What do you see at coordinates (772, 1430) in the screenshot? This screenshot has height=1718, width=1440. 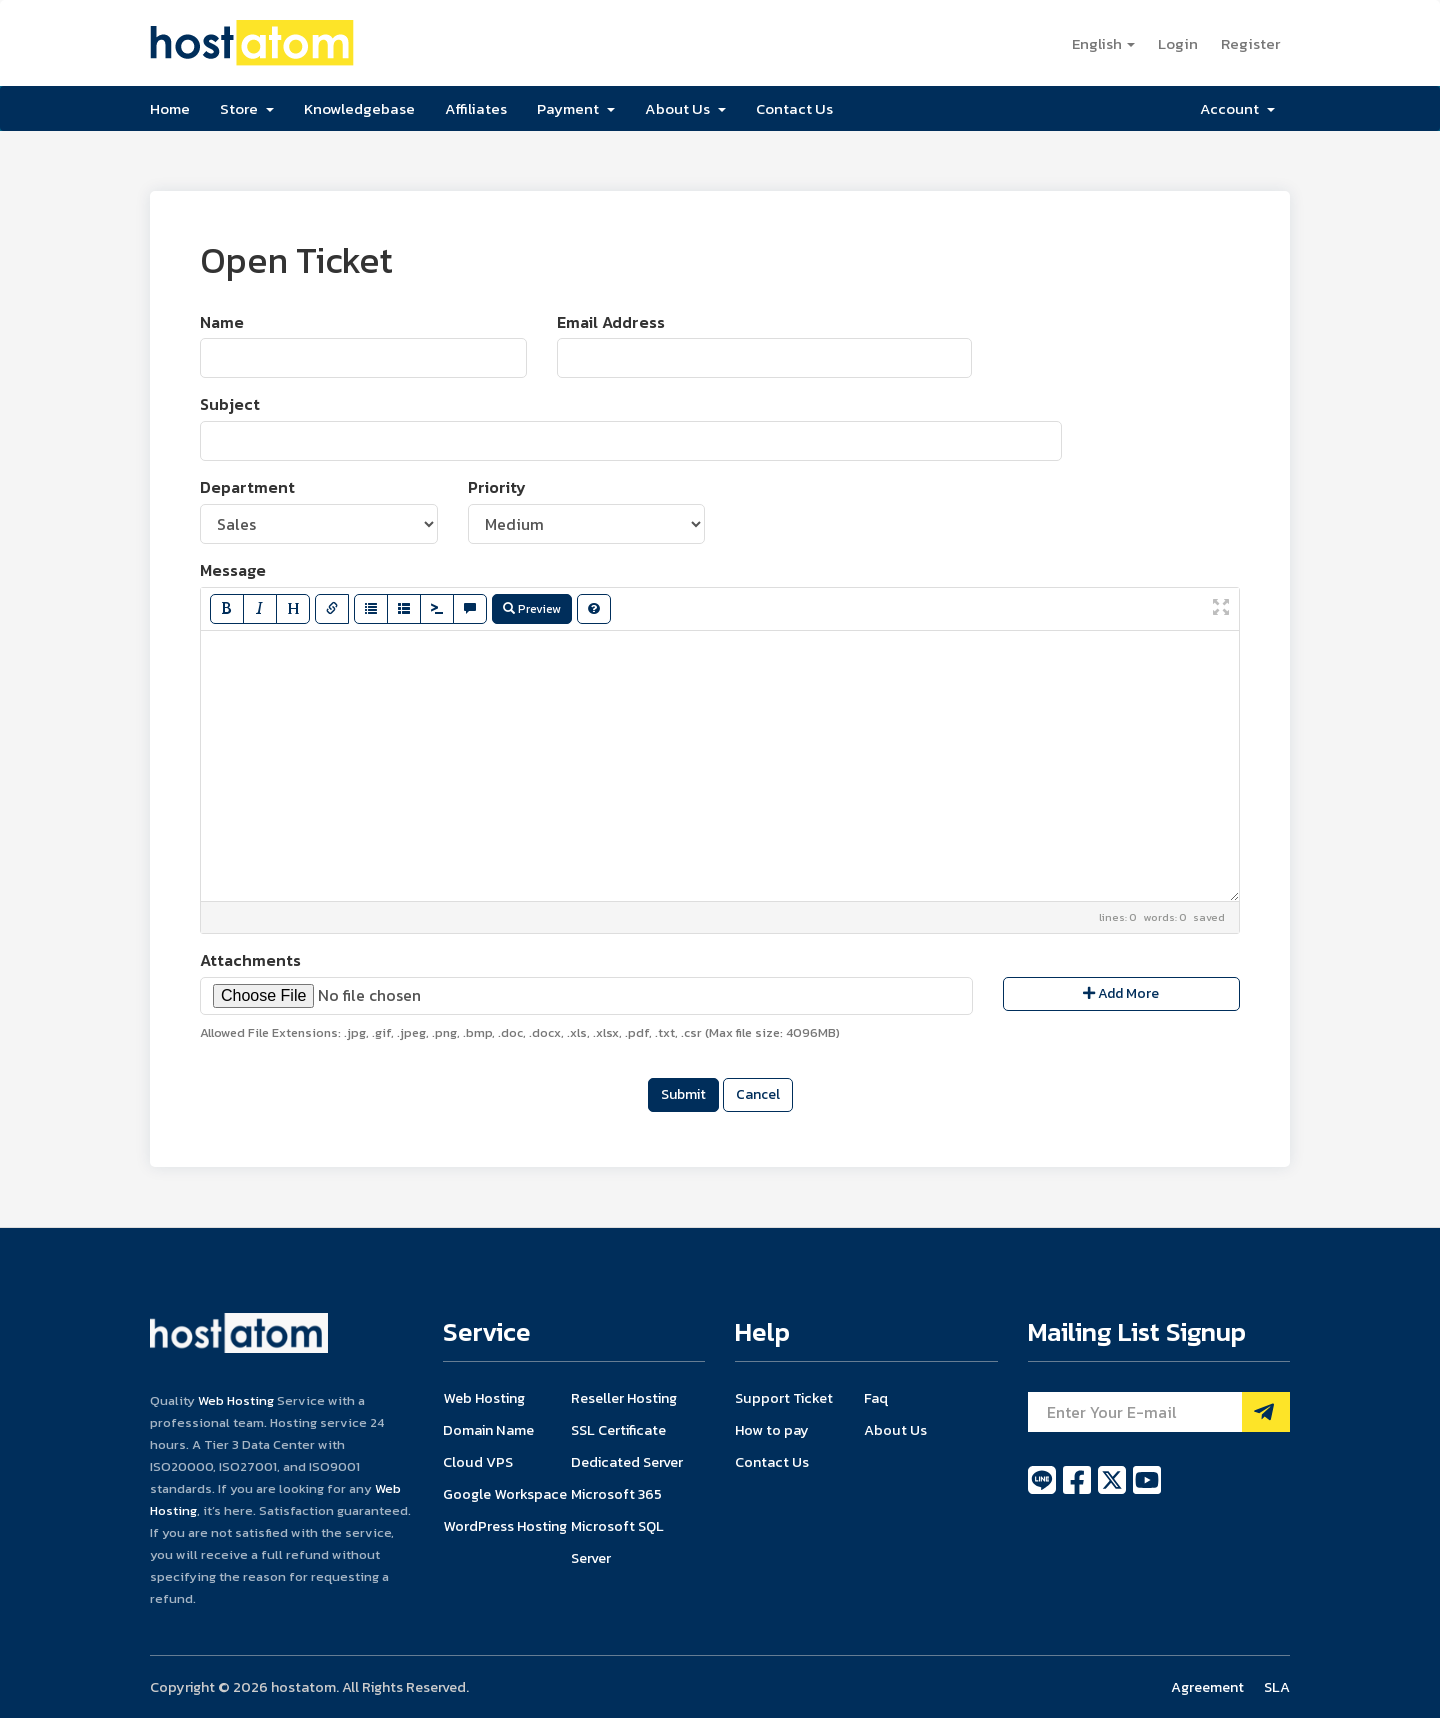 I see `How to pay` at bounding box center [772, 1430].